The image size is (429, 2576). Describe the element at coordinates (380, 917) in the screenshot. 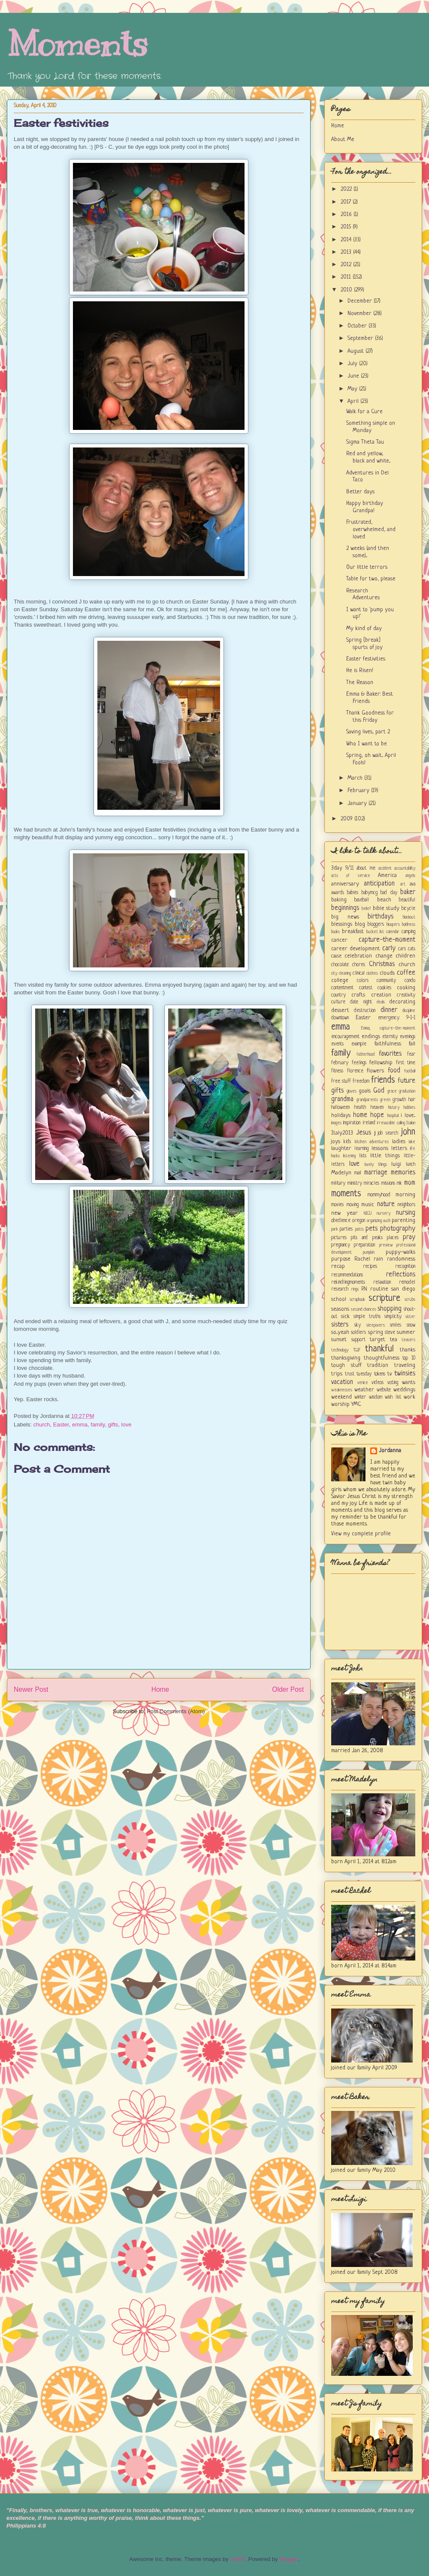

I see `birthdays` at that location.